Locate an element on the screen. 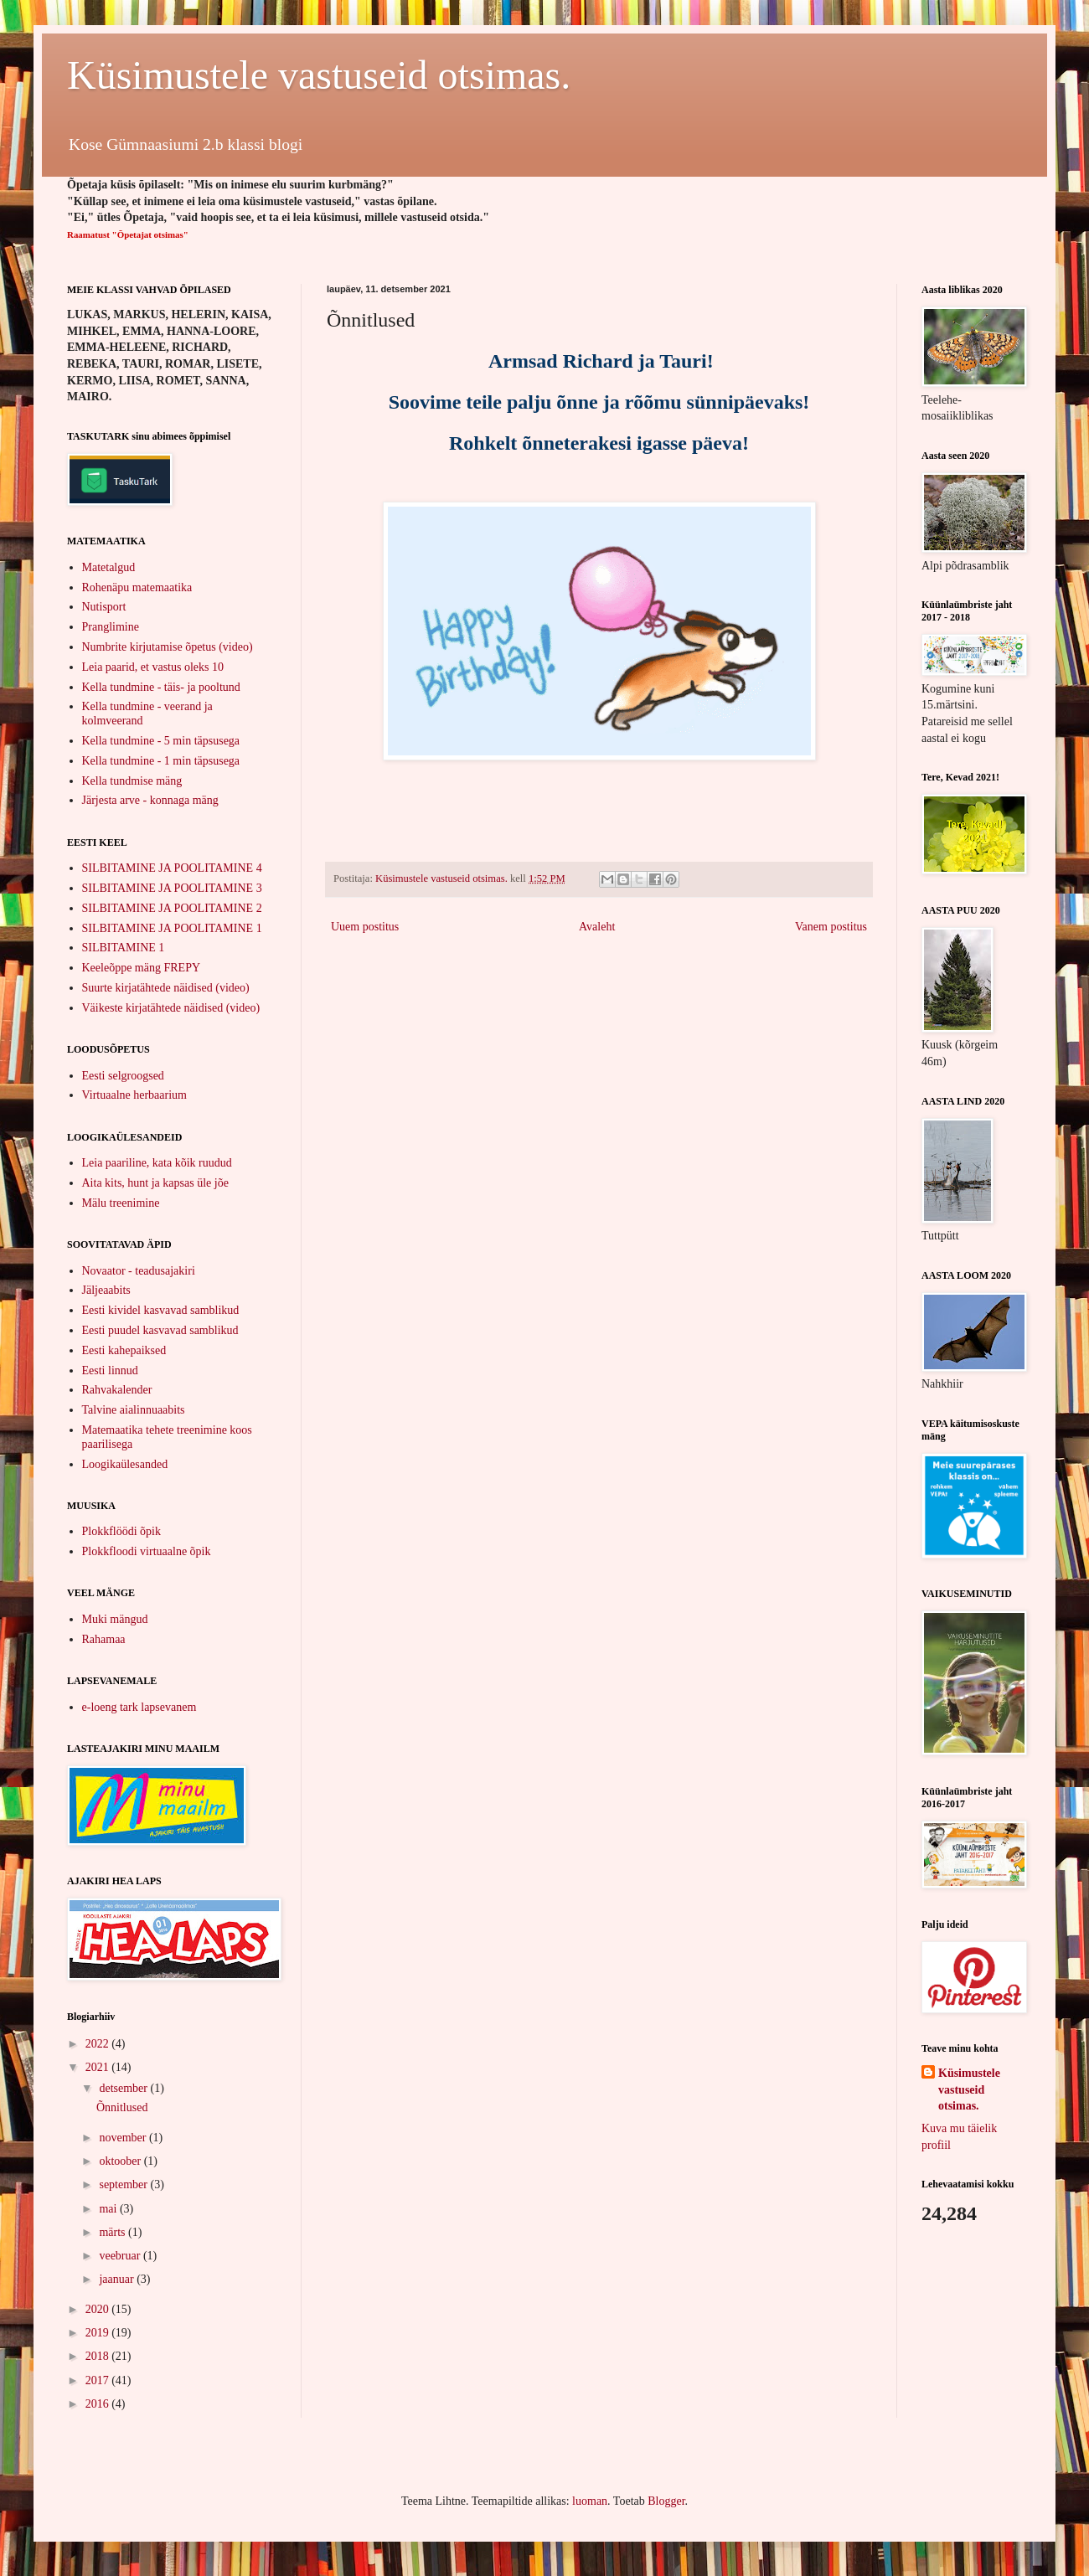 Image resolution: width=1089 pixels, height=2576 pixels. Järjesta arve - konnaga mäng is located at coordinates (150, 800).